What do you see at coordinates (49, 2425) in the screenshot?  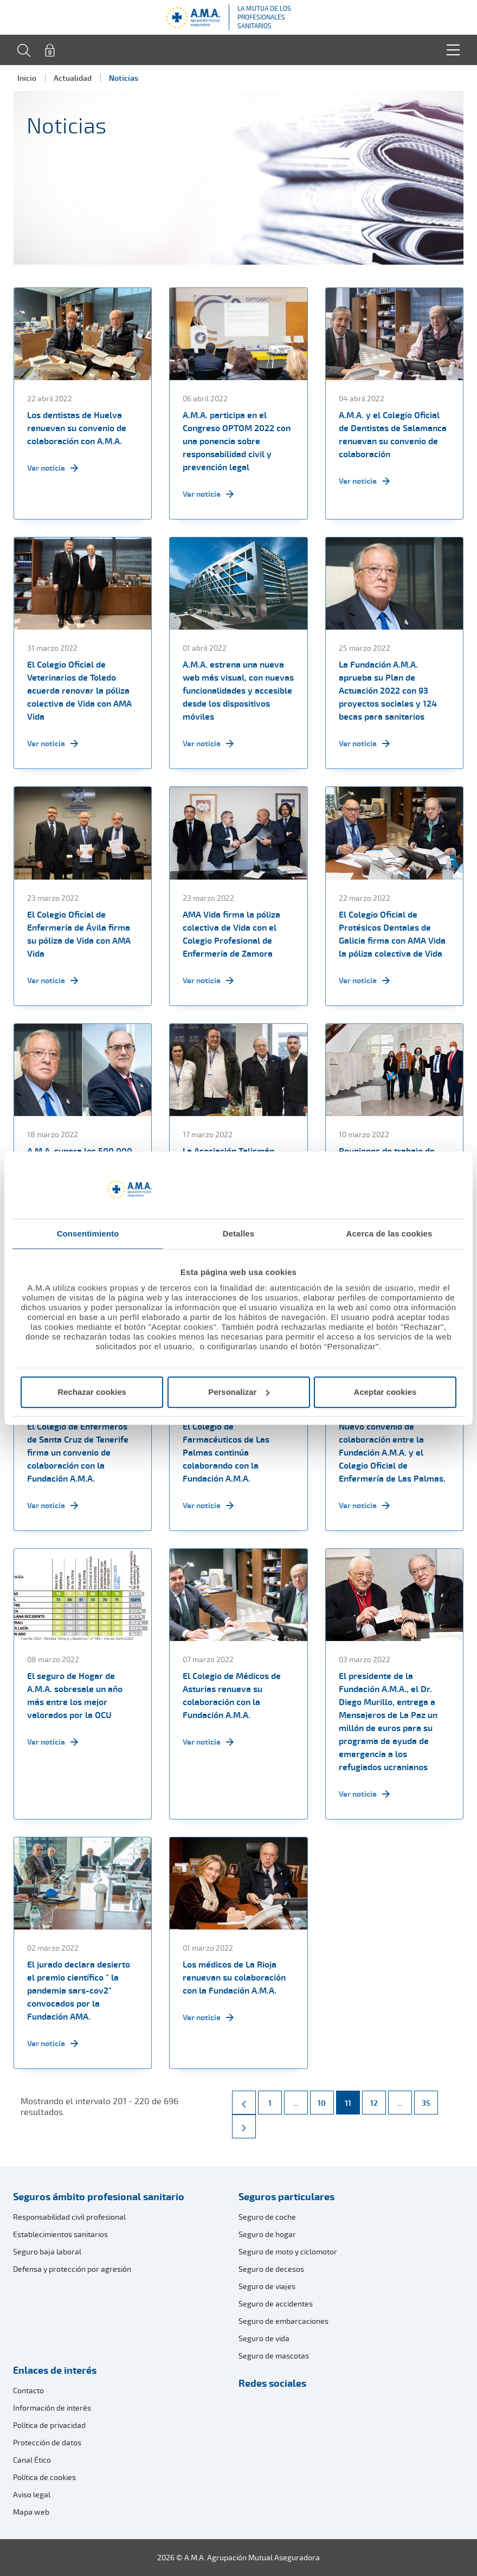 I see `Política de privacidad` at bounding box center [49, 2425].